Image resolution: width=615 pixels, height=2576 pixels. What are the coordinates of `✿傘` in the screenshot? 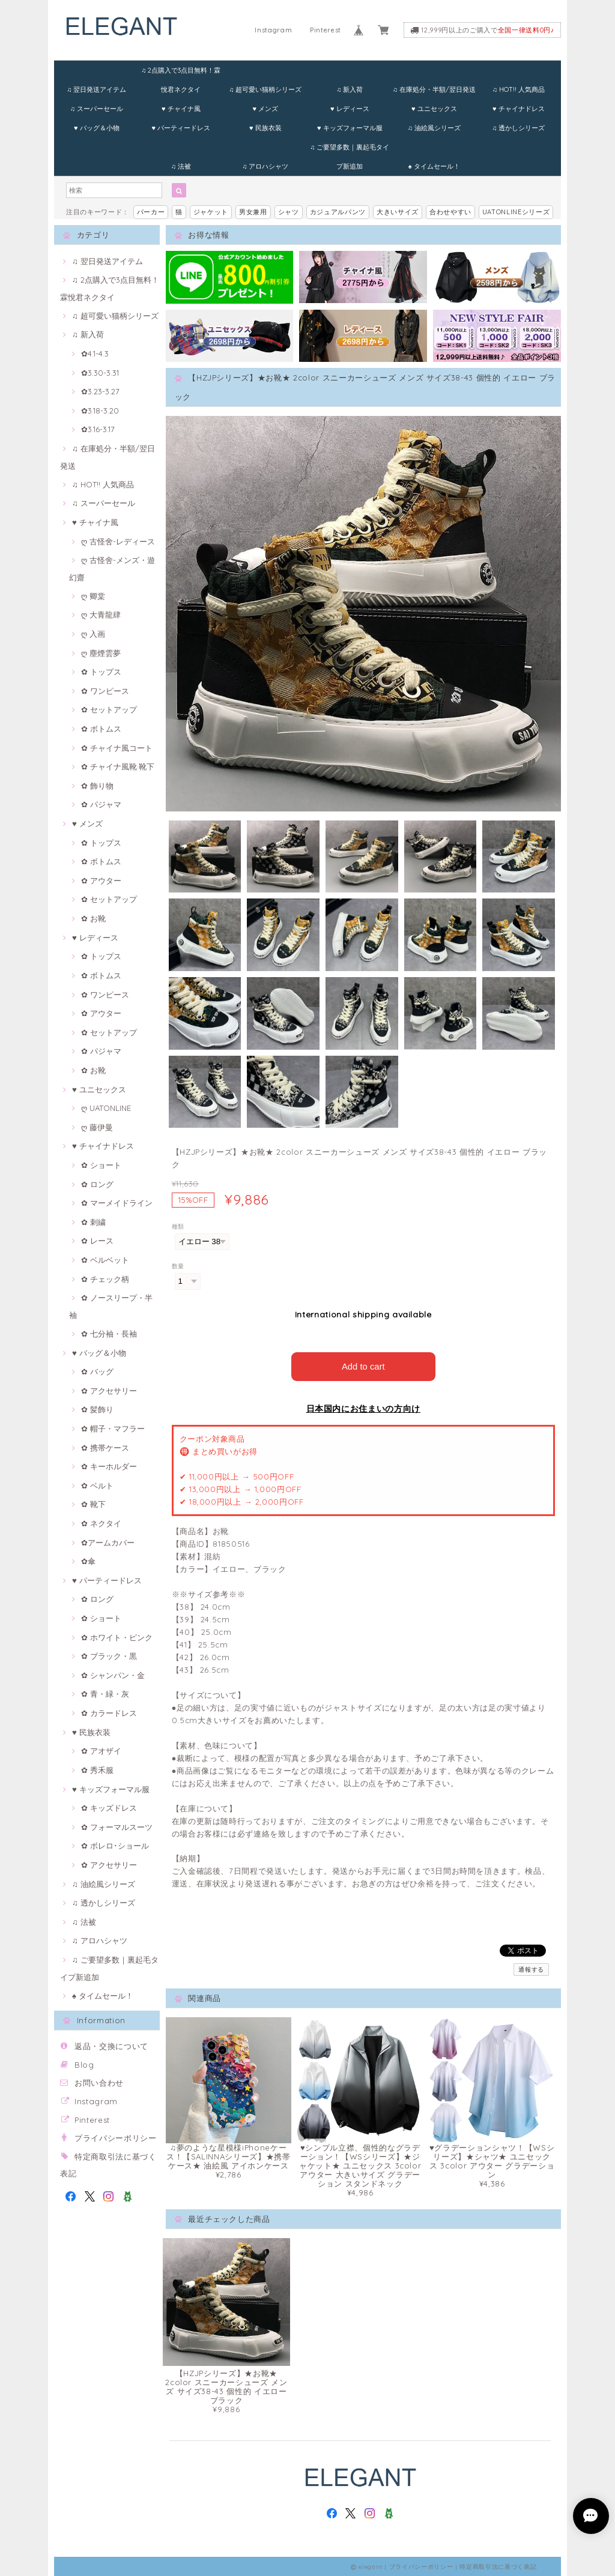 It's located at (88, 1561).